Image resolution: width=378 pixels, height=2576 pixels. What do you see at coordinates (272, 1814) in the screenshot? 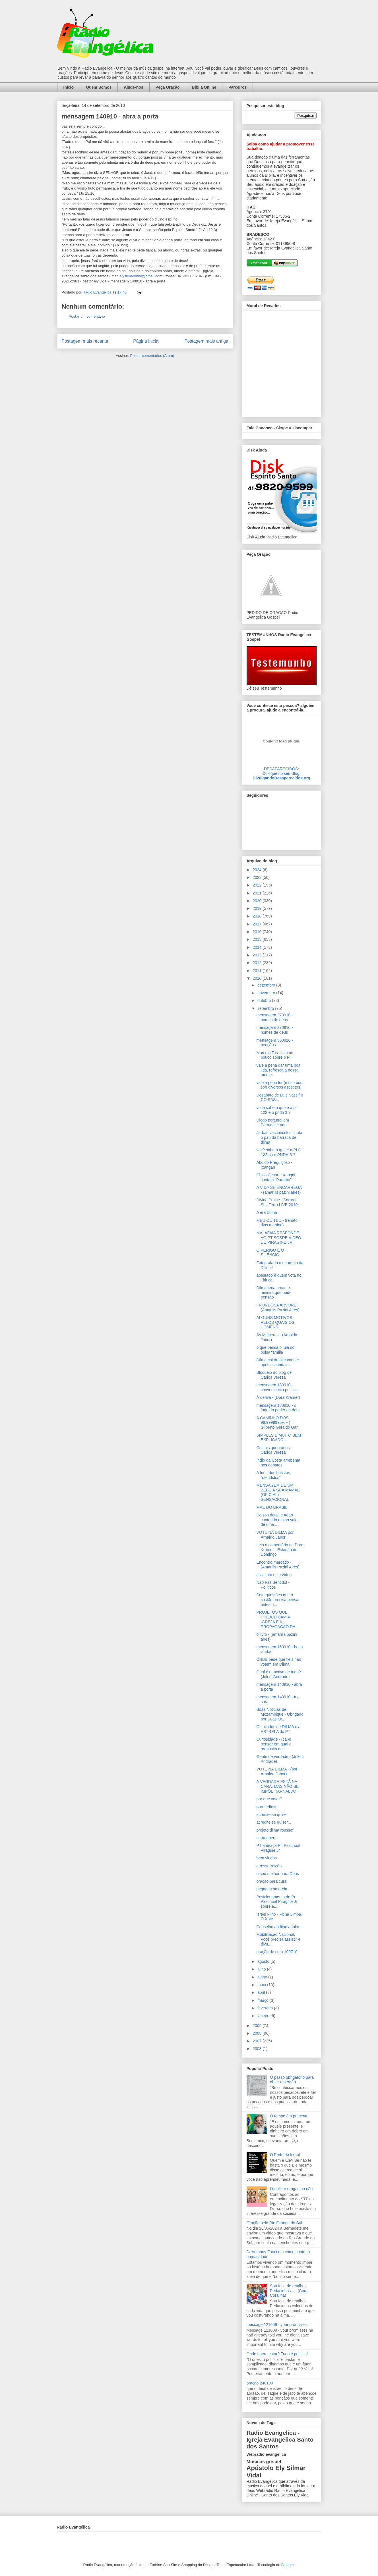
I see `acredite se quiser` at bounding box center [272, 1814].